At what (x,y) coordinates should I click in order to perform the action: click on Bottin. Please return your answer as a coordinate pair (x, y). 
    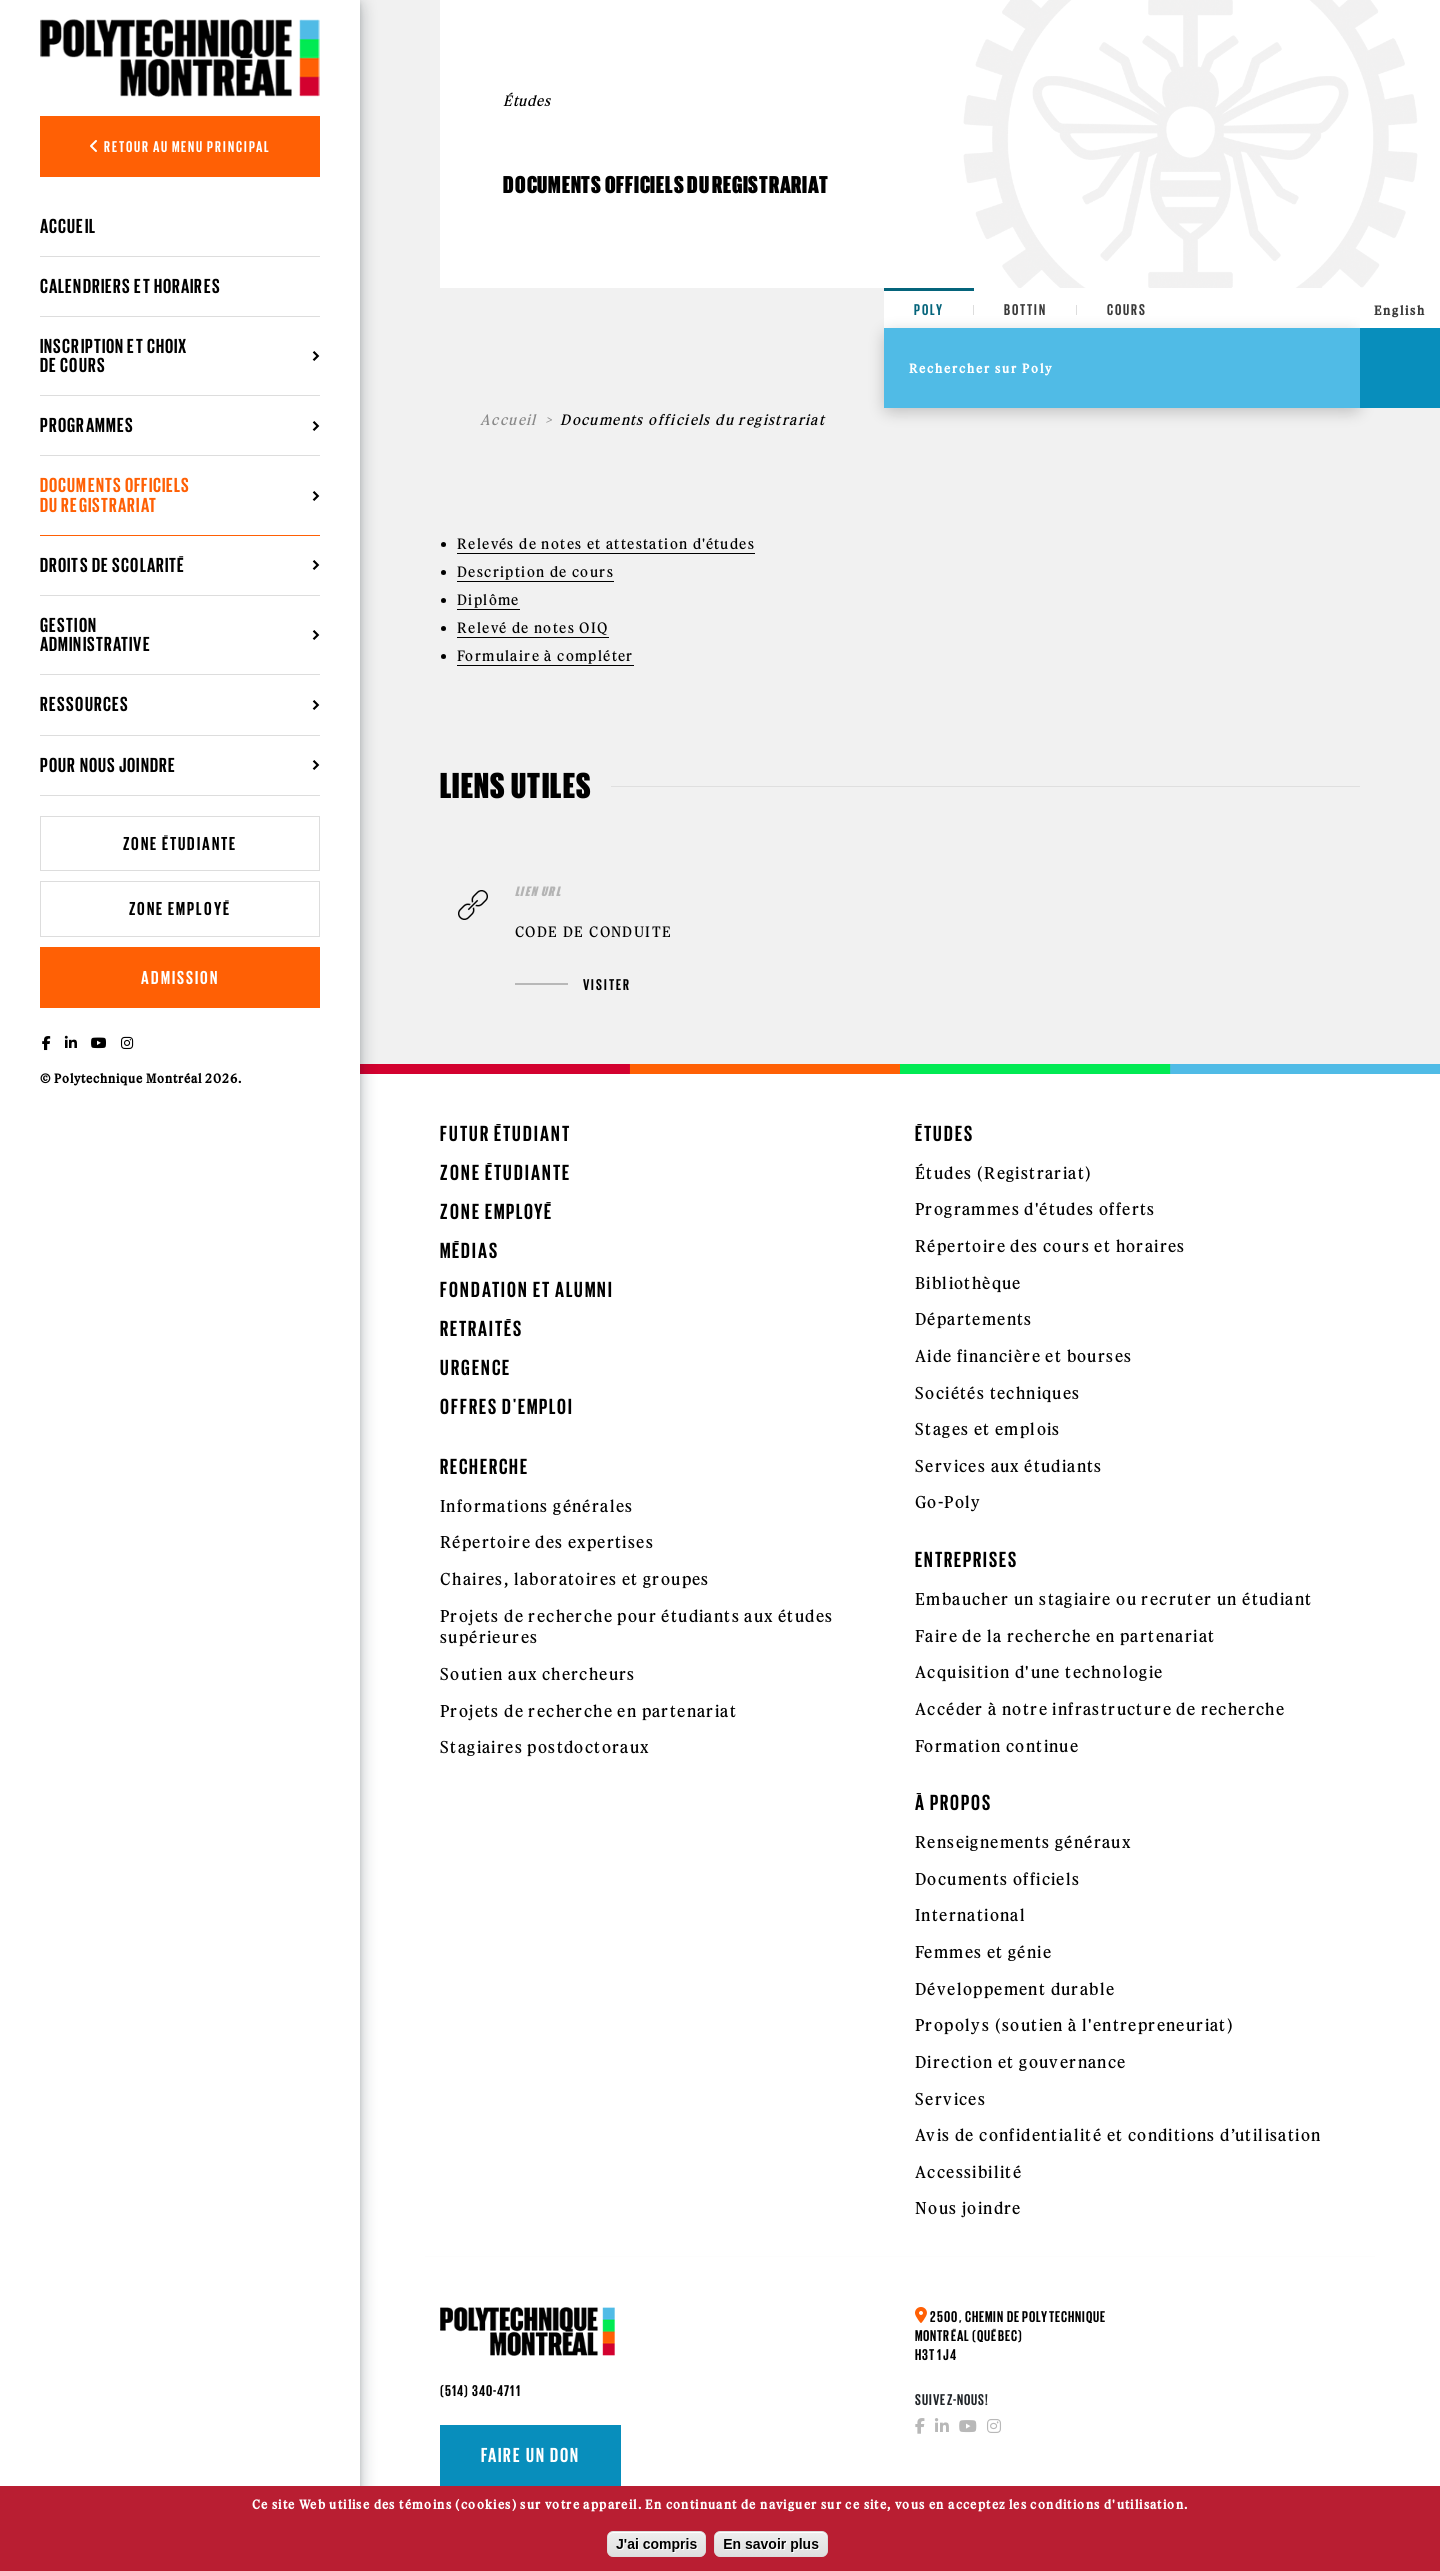
    Looking at the image, I should click on (1025, 309).